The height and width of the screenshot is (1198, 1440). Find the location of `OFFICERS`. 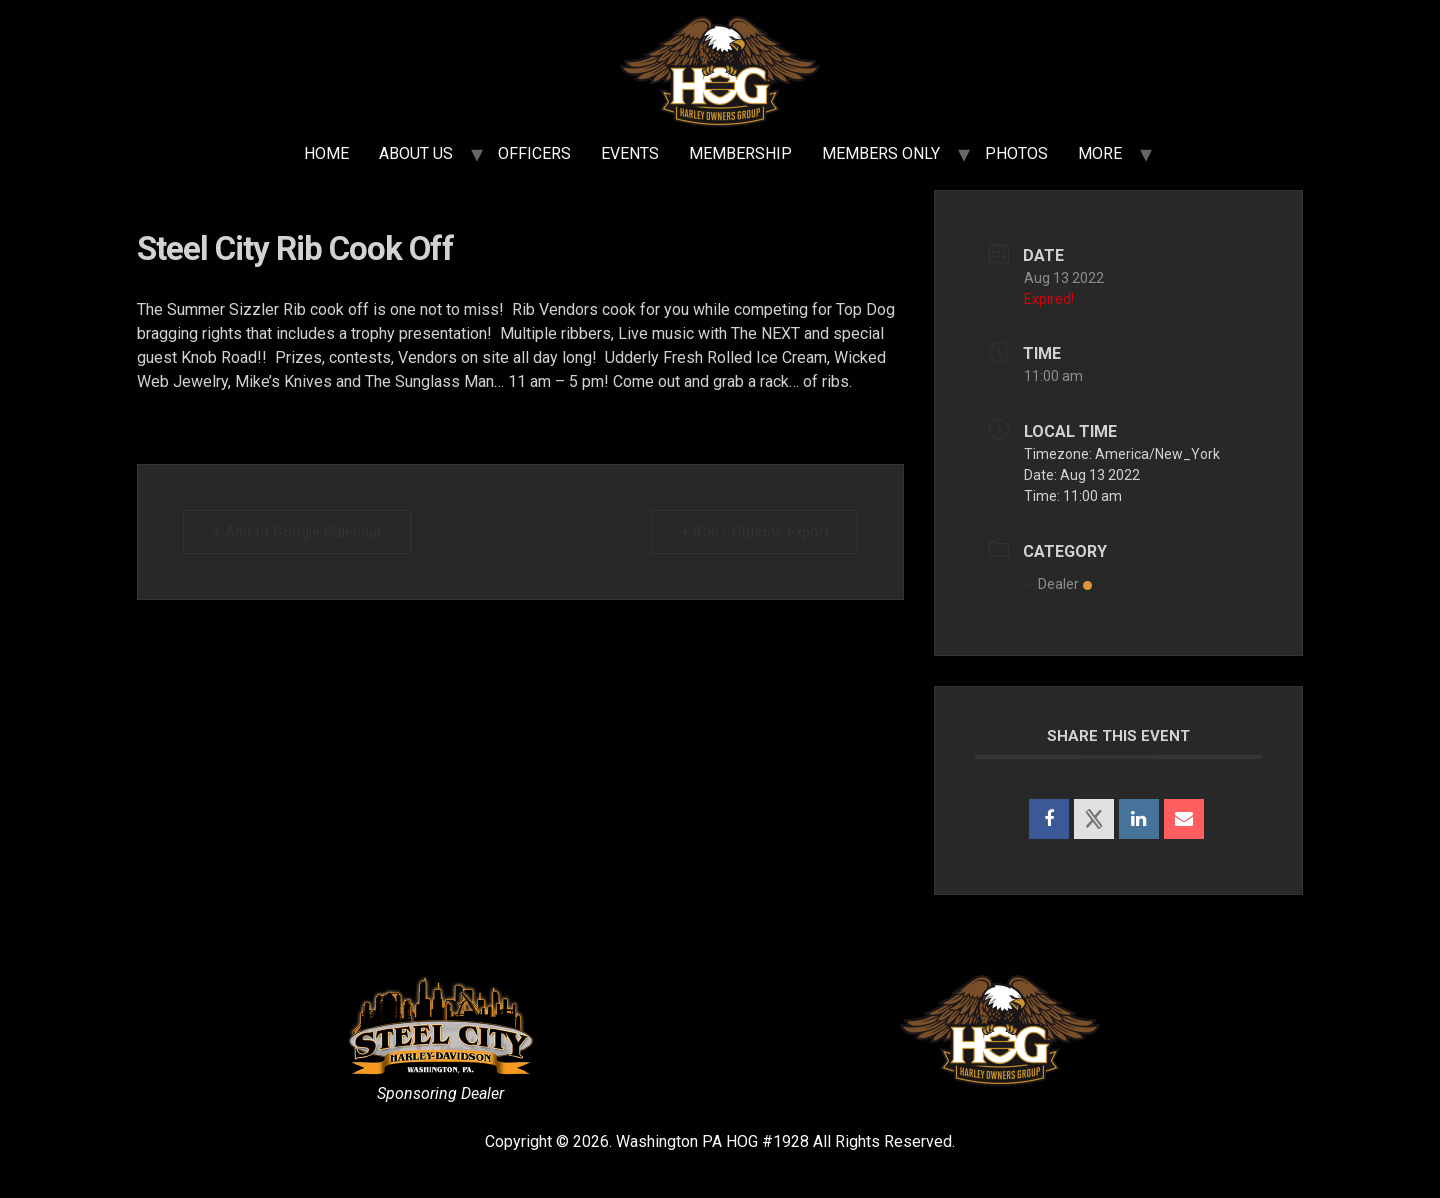

OFFICERS is located at coordinates (534, 153).